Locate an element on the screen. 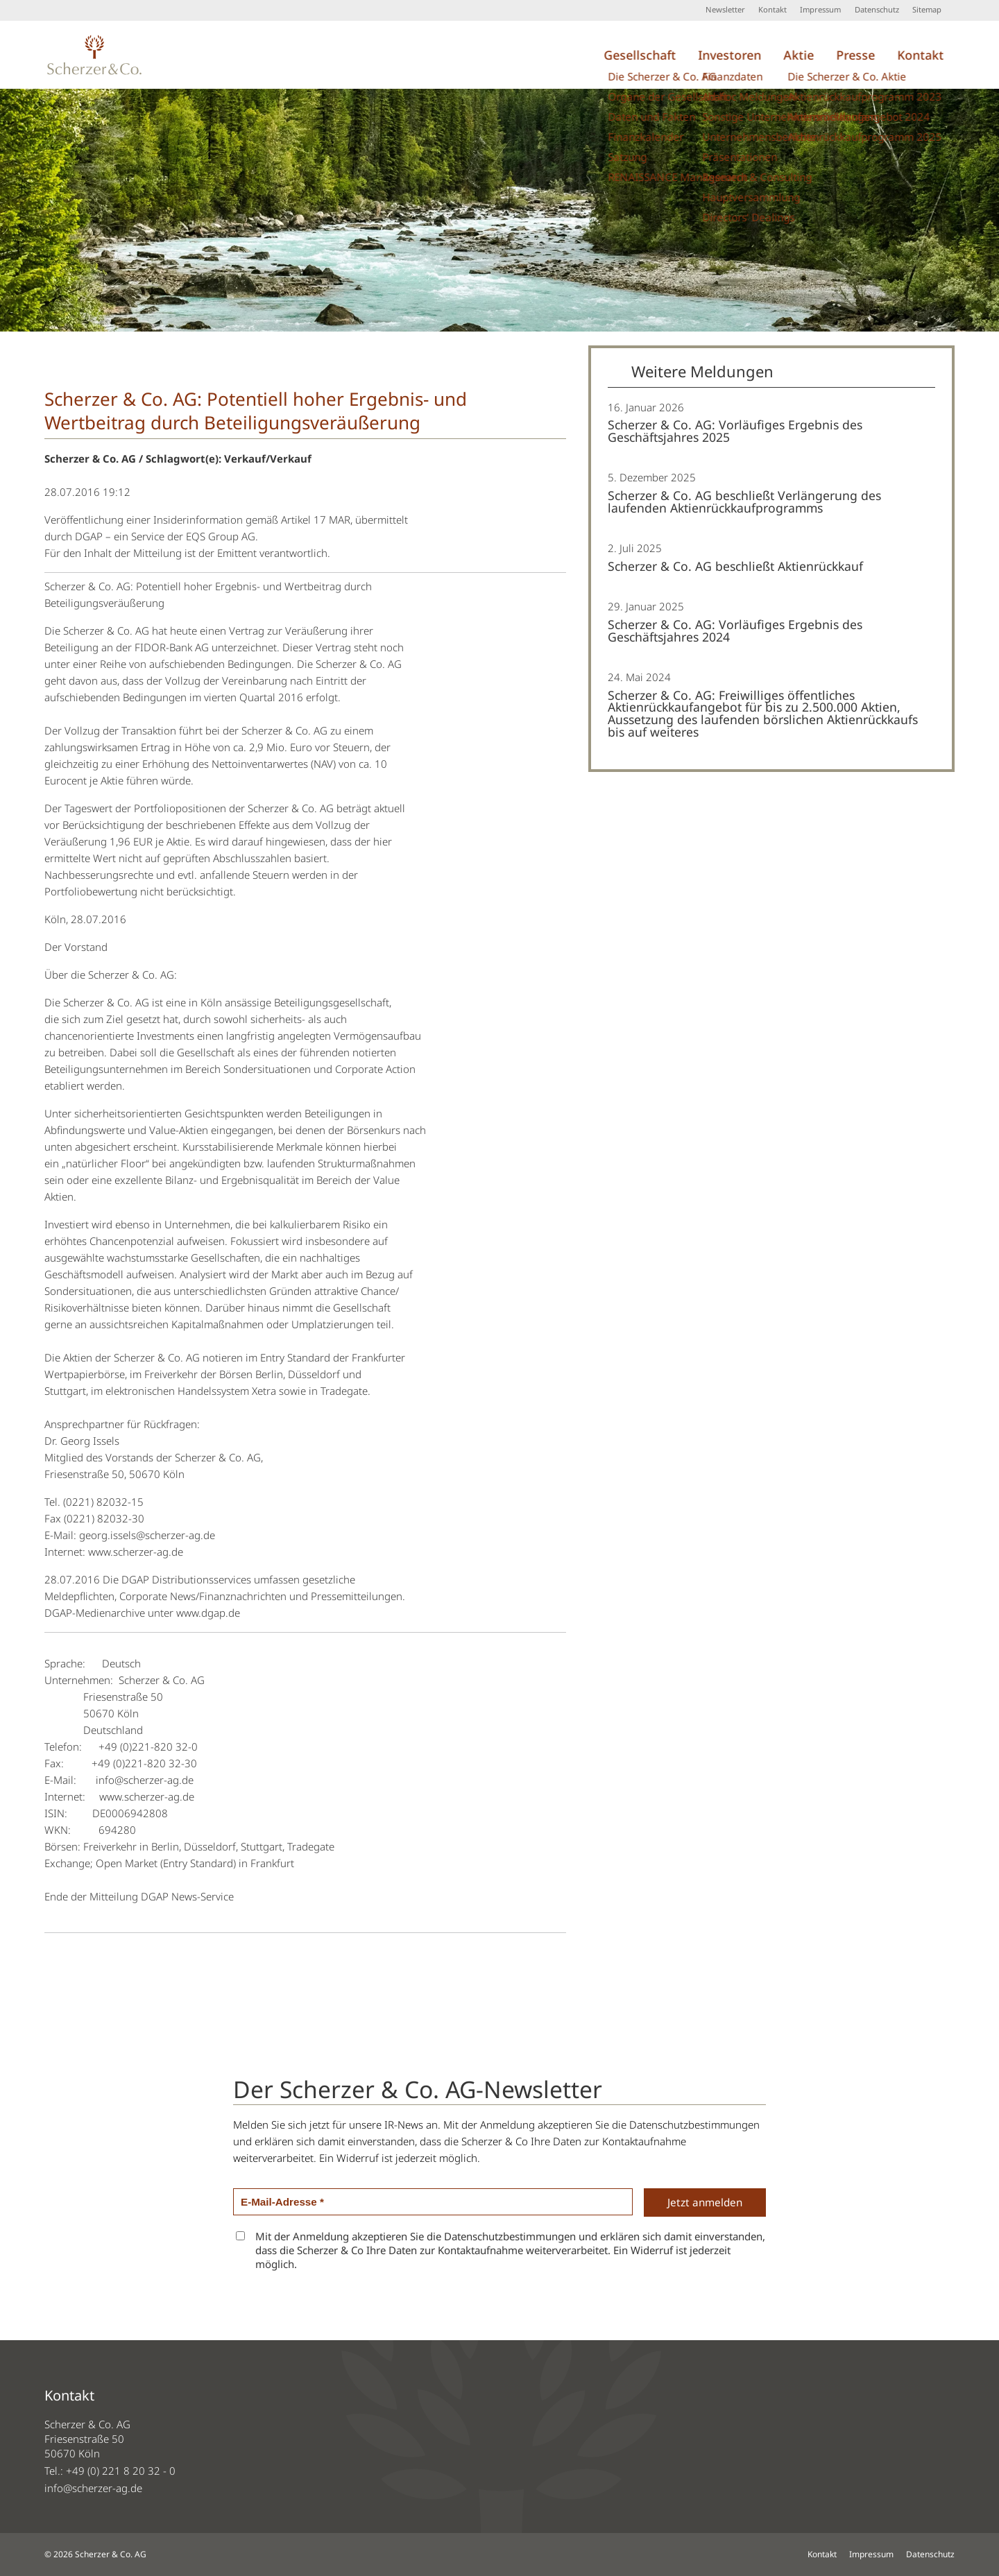  Kontakt is located at coordinates (772, 9).